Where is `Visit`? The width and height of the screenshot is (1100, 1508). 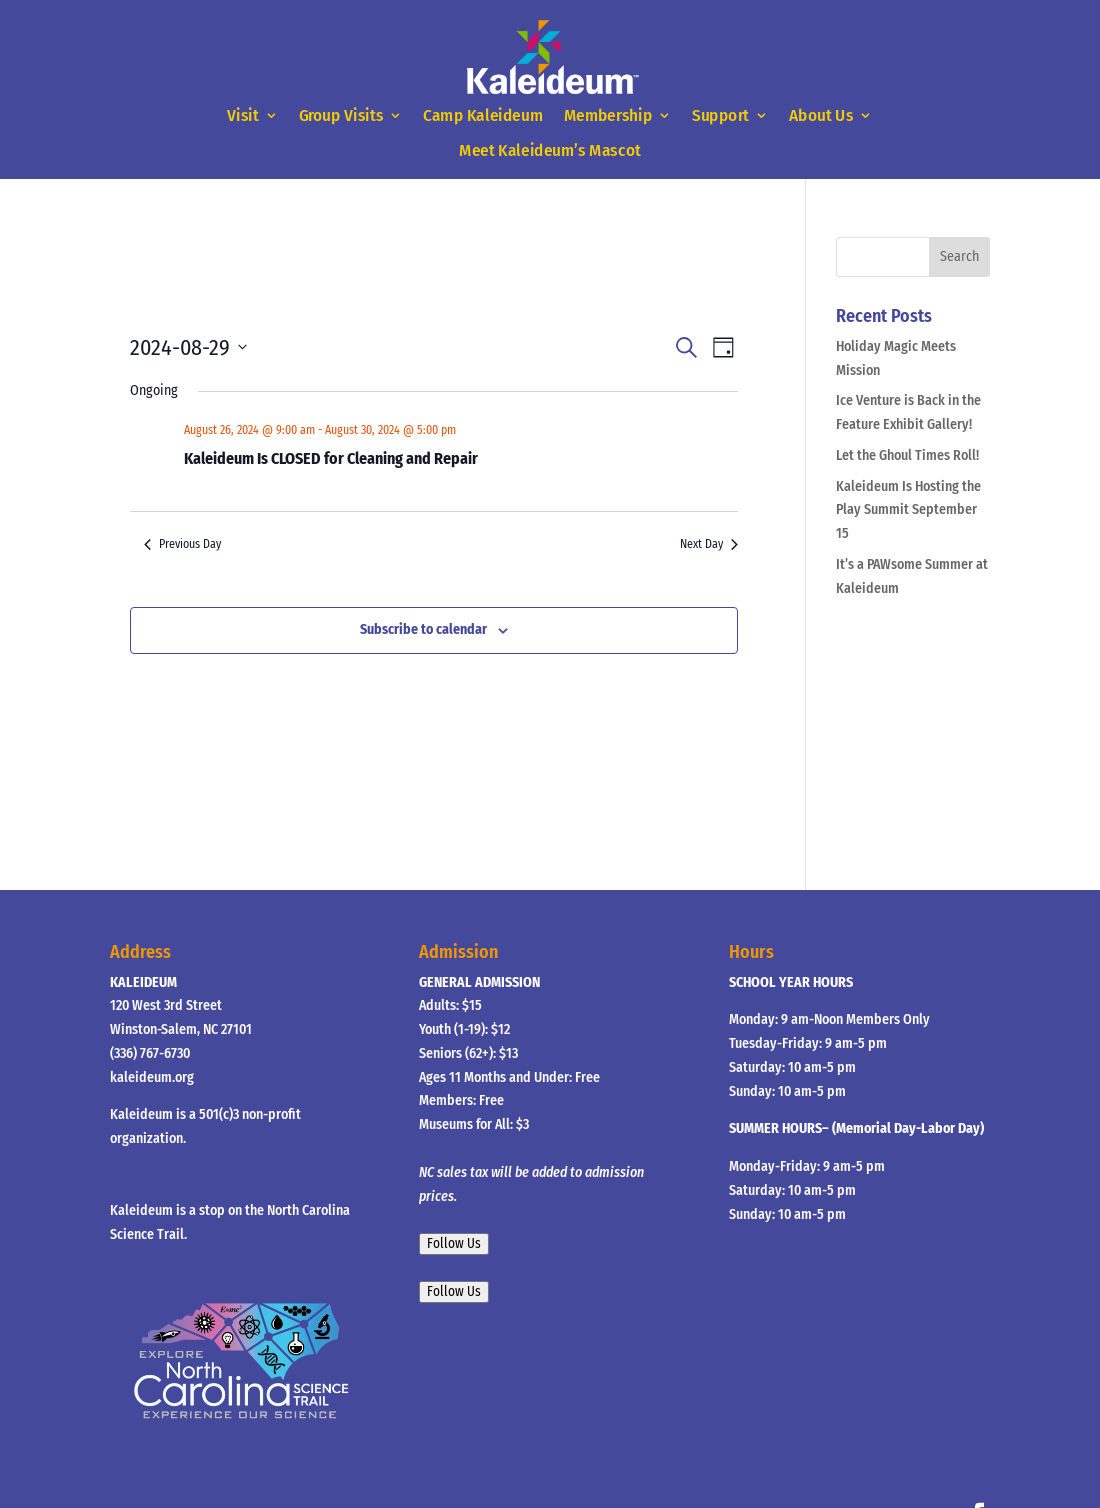 Visit is located at coordinates (242, 116).